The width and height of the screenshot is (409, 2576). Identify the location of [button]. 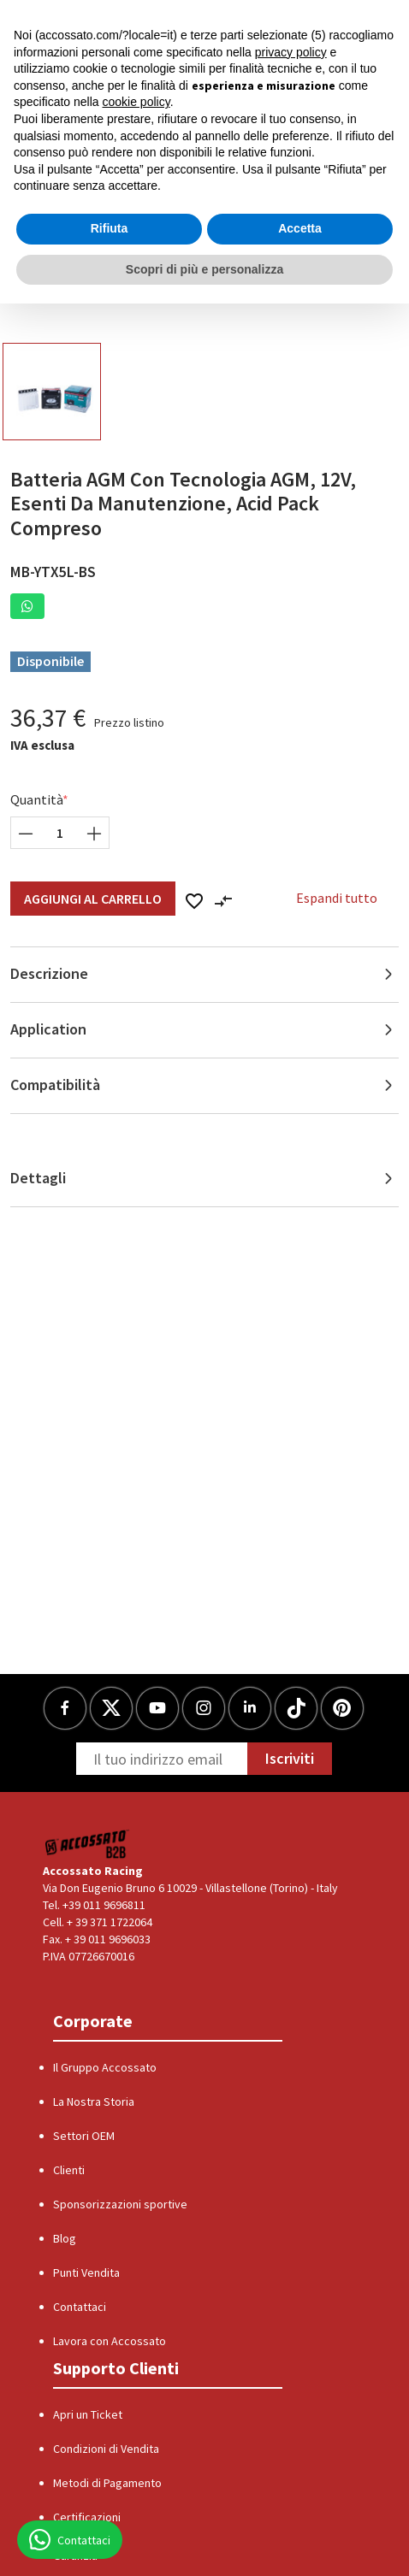
(27, 606).